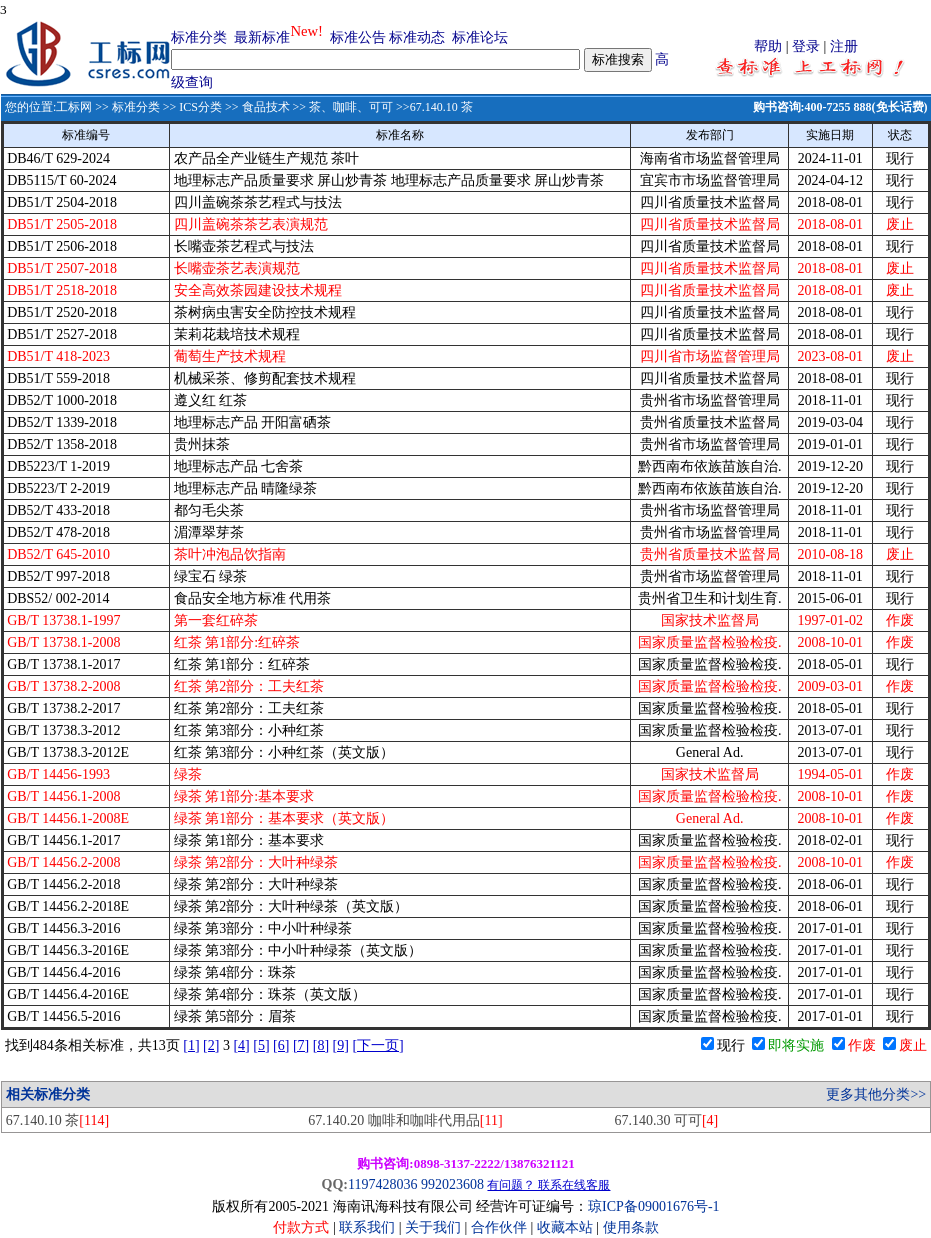 This screenshot has width=931, height=1238. What do you see at coordinates (631, 1227) in the screenshot?
I see `使用条款` at bounding box center [631, 1227].